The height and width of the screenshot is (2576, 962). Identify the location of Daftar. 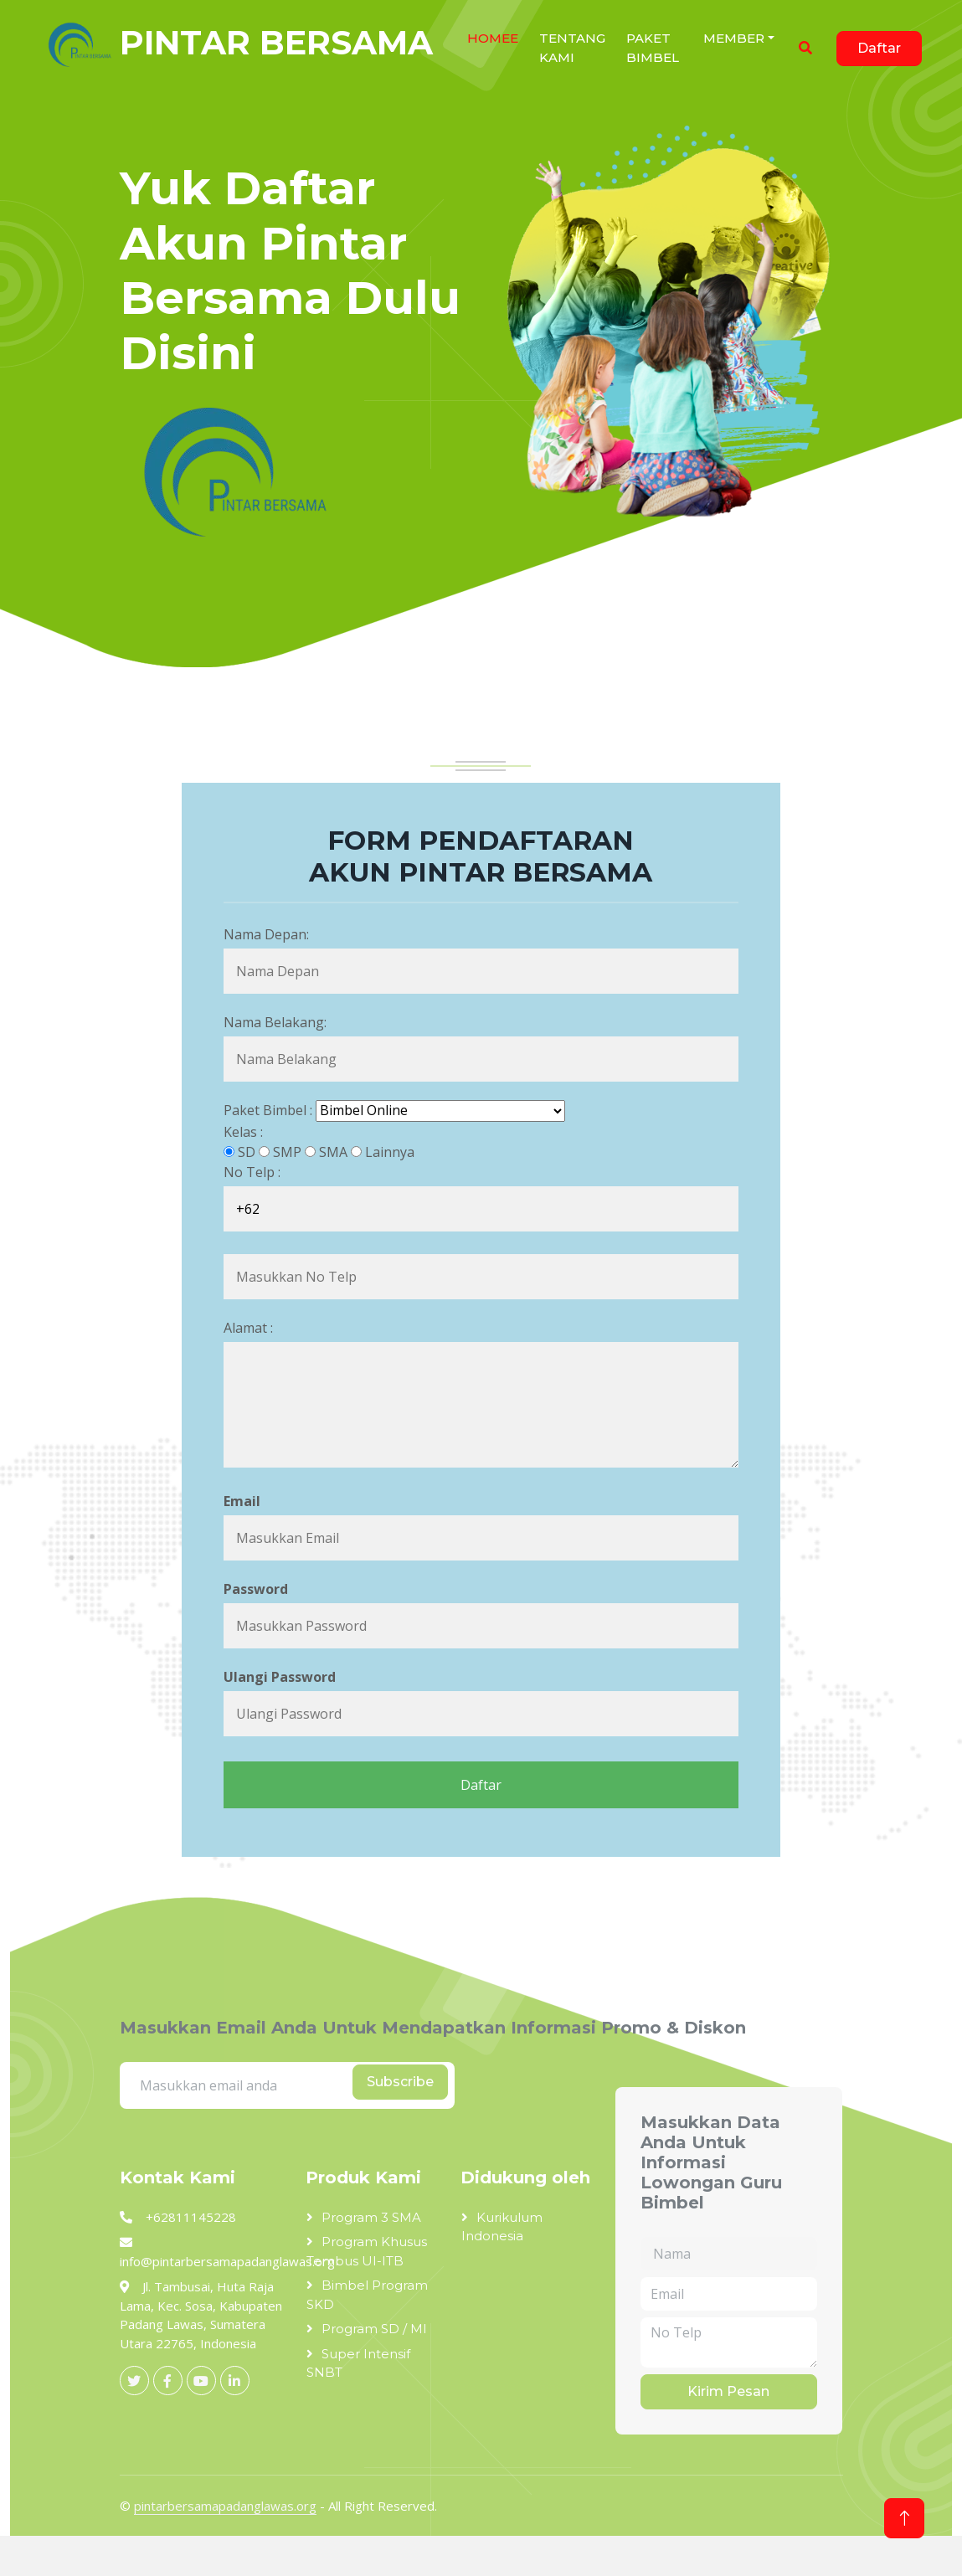
(879, 48).